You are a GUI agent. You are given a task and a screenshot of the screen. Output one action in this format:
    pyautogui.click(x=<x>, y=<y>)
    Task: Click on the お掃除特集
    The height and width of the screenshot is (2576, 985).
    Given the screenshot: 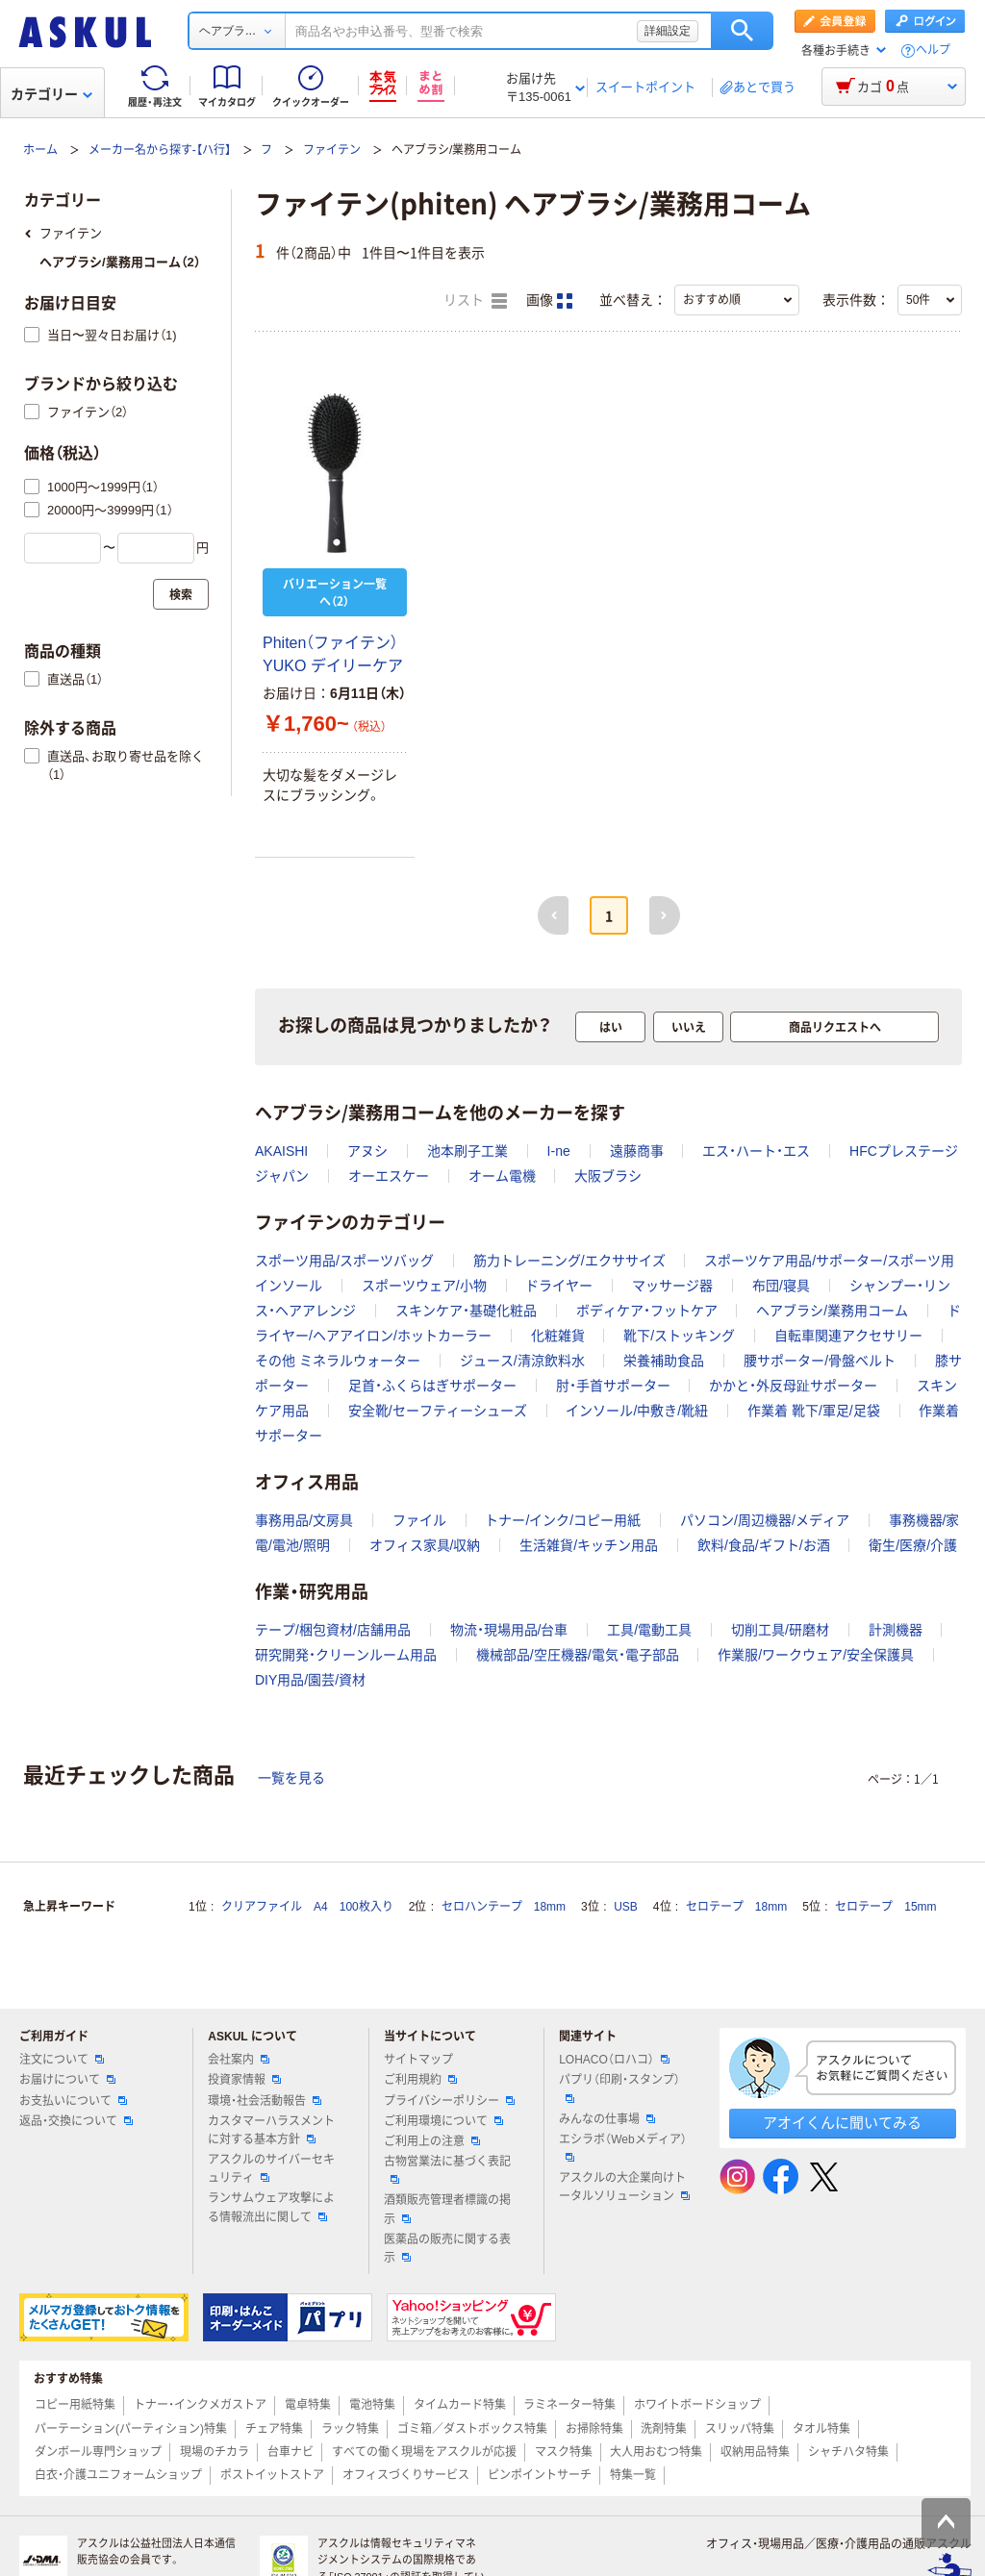 What is the action you would take?
    pyautogui.click(x=594, y=2429)
    